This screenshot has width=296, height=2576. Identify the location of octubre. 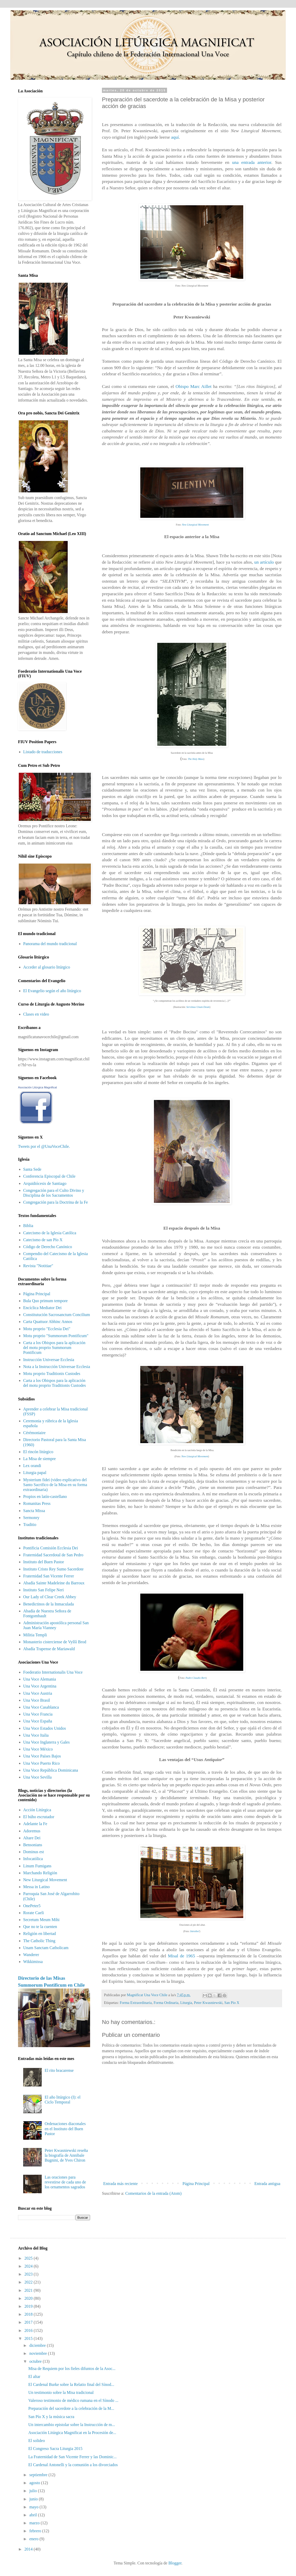
(36, 2361).